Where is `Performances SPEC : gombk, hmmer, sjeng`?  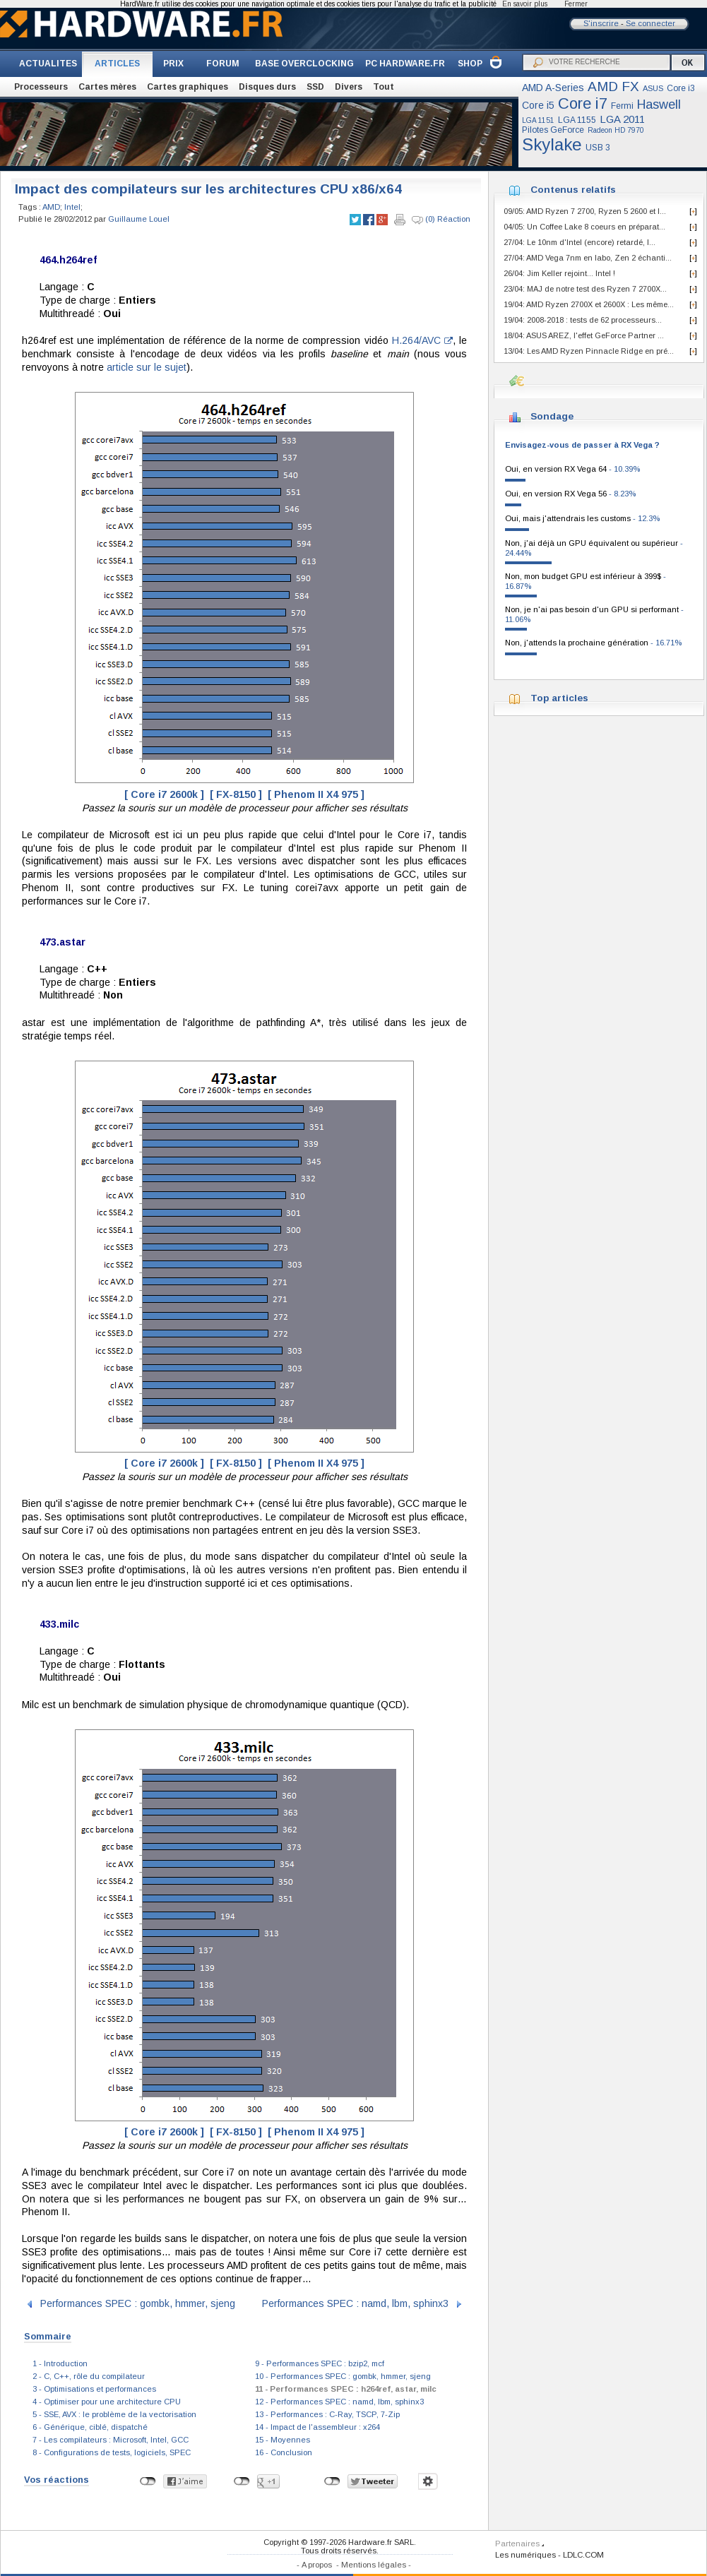
Performances SPEC : gombk, hmmer, sjeng is located at coordinates (137, 2302).